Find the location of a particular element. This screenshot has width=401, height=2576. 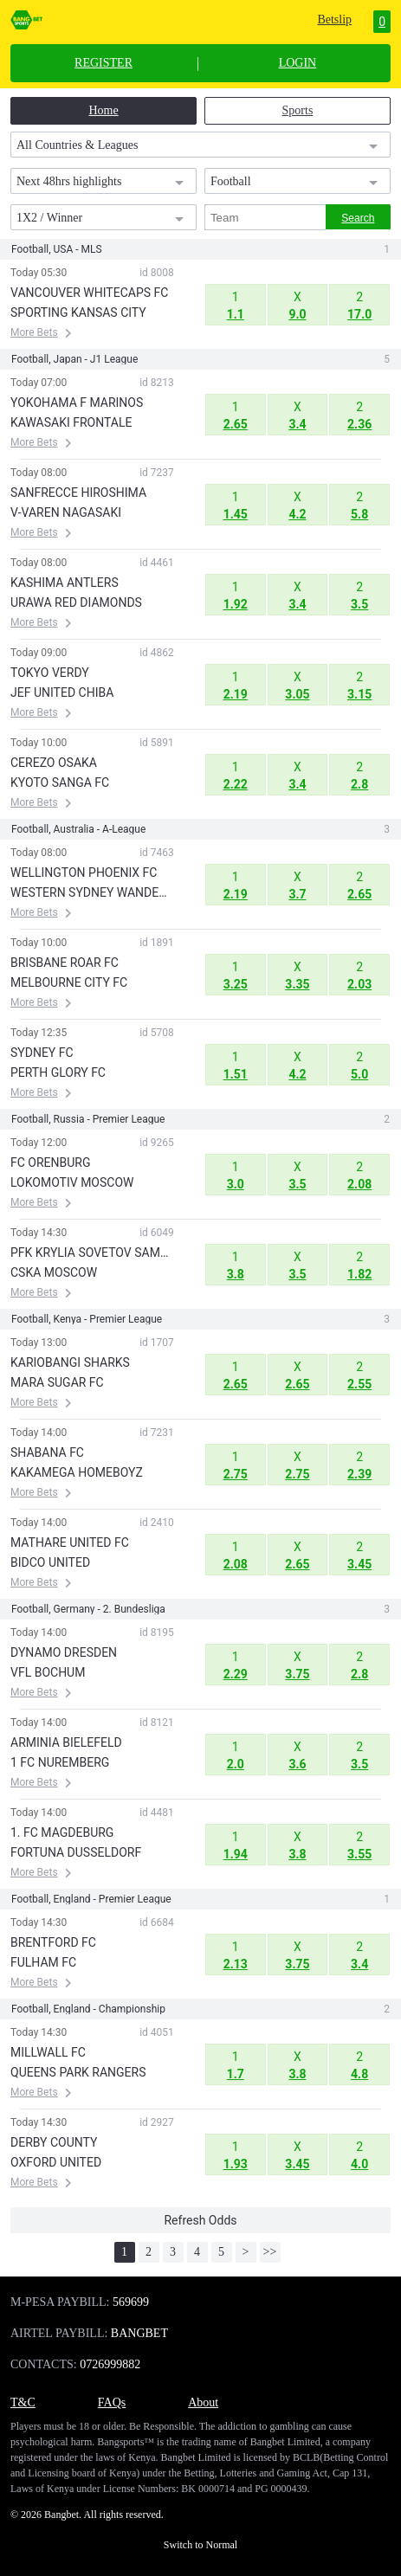

FORTUNA DUSSELDORF is located at coordinates (75, 1852).